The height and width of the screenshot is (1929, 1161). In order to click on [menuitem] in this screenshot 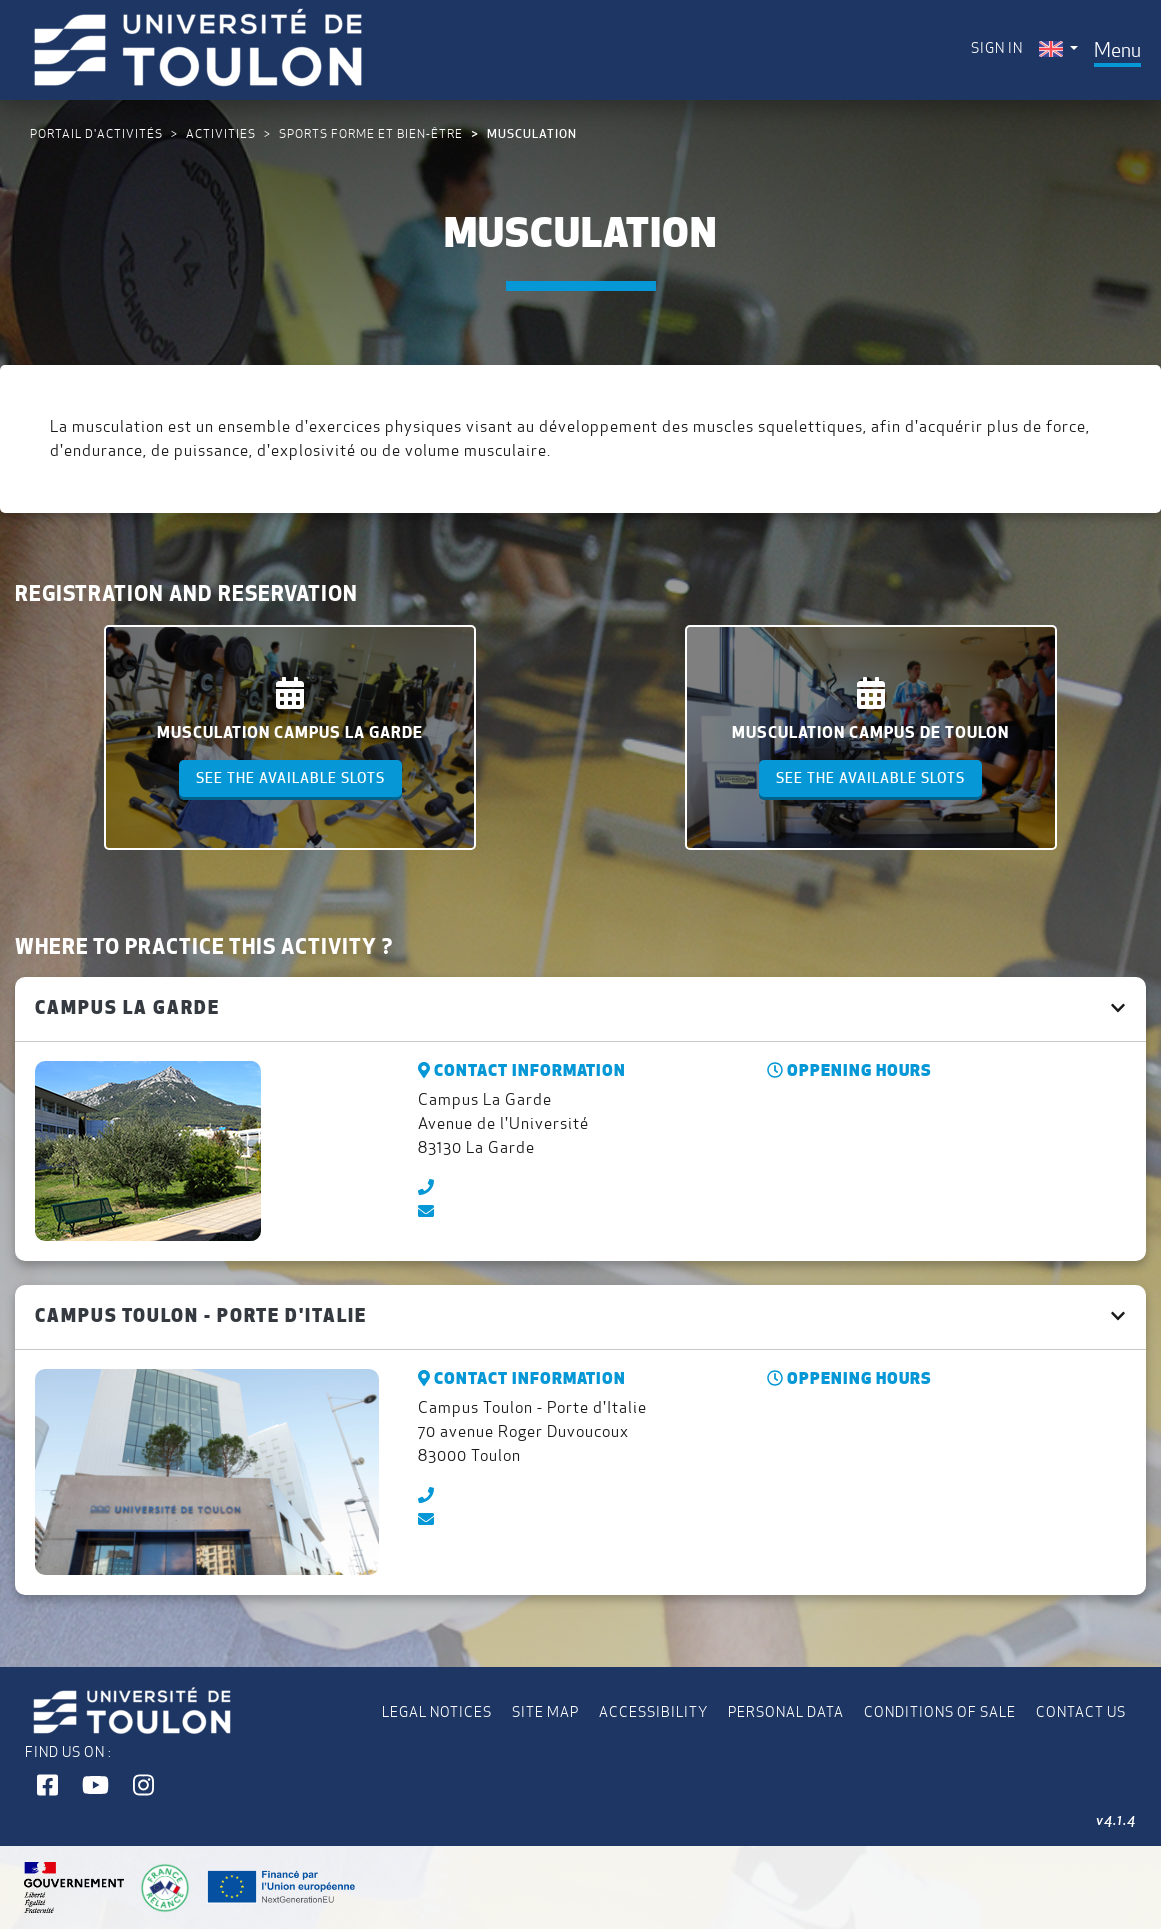, I will do `click(1058, 48)`.